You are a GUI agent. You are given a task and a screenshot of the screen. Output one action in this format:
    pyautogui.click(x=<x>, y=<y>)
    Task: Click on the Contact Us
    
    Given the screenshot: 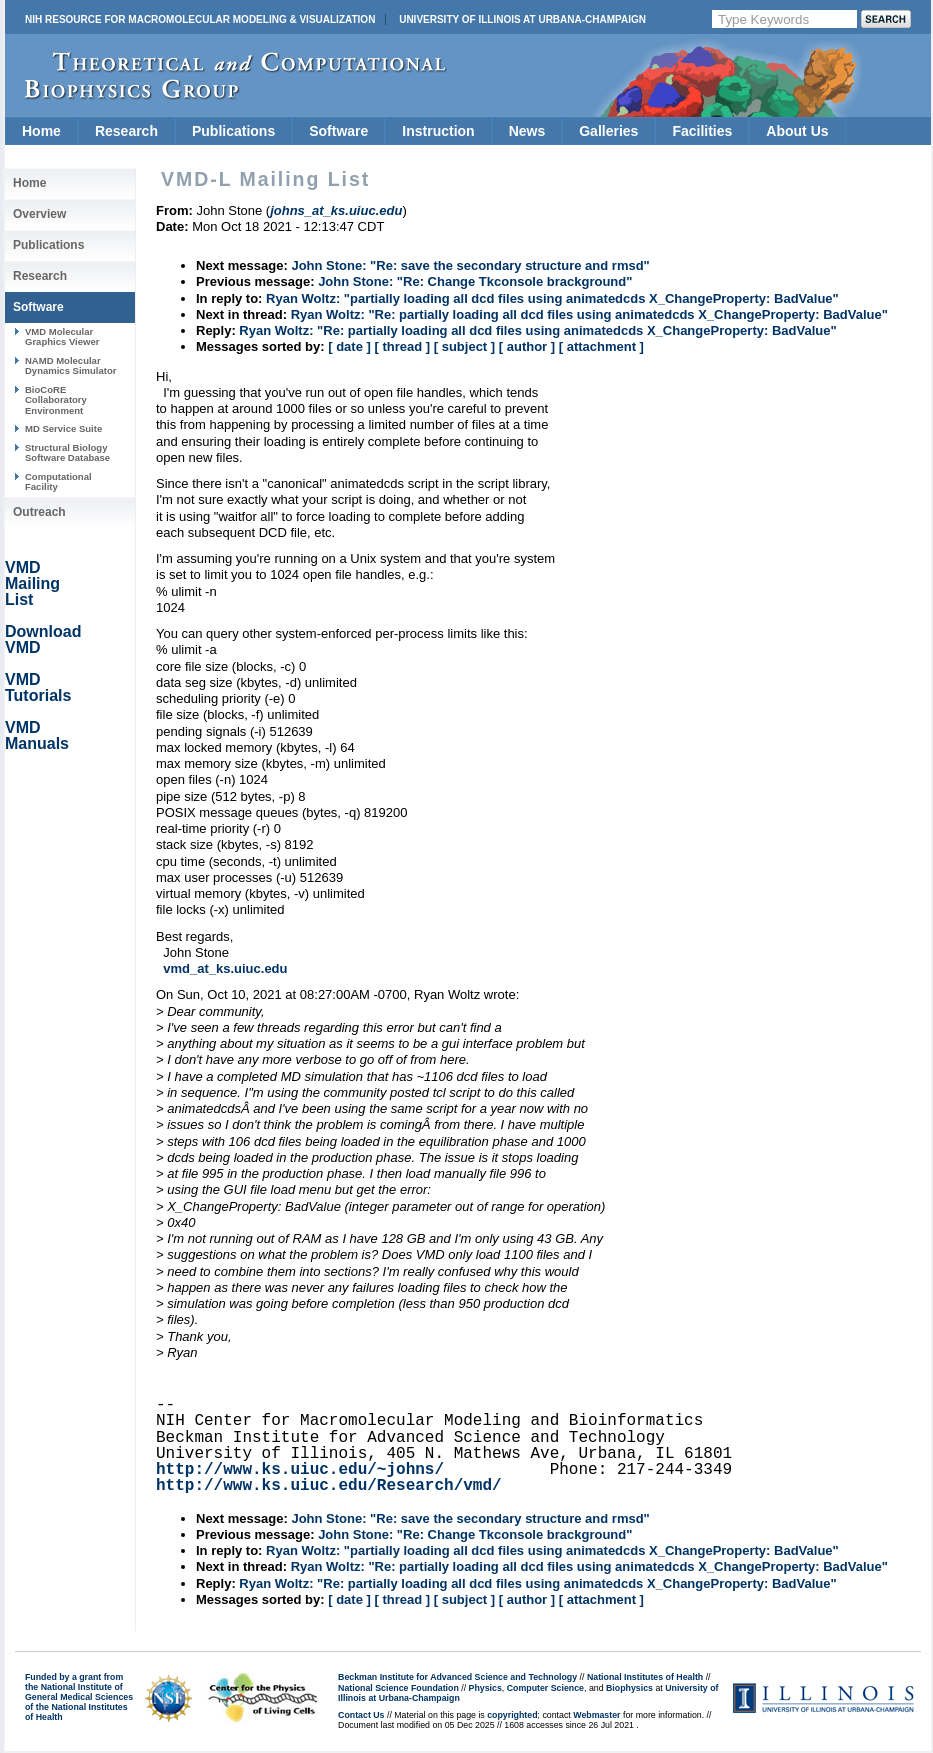 What is the action you would take?
    pyautogui.click(x=361, y=1715)
    